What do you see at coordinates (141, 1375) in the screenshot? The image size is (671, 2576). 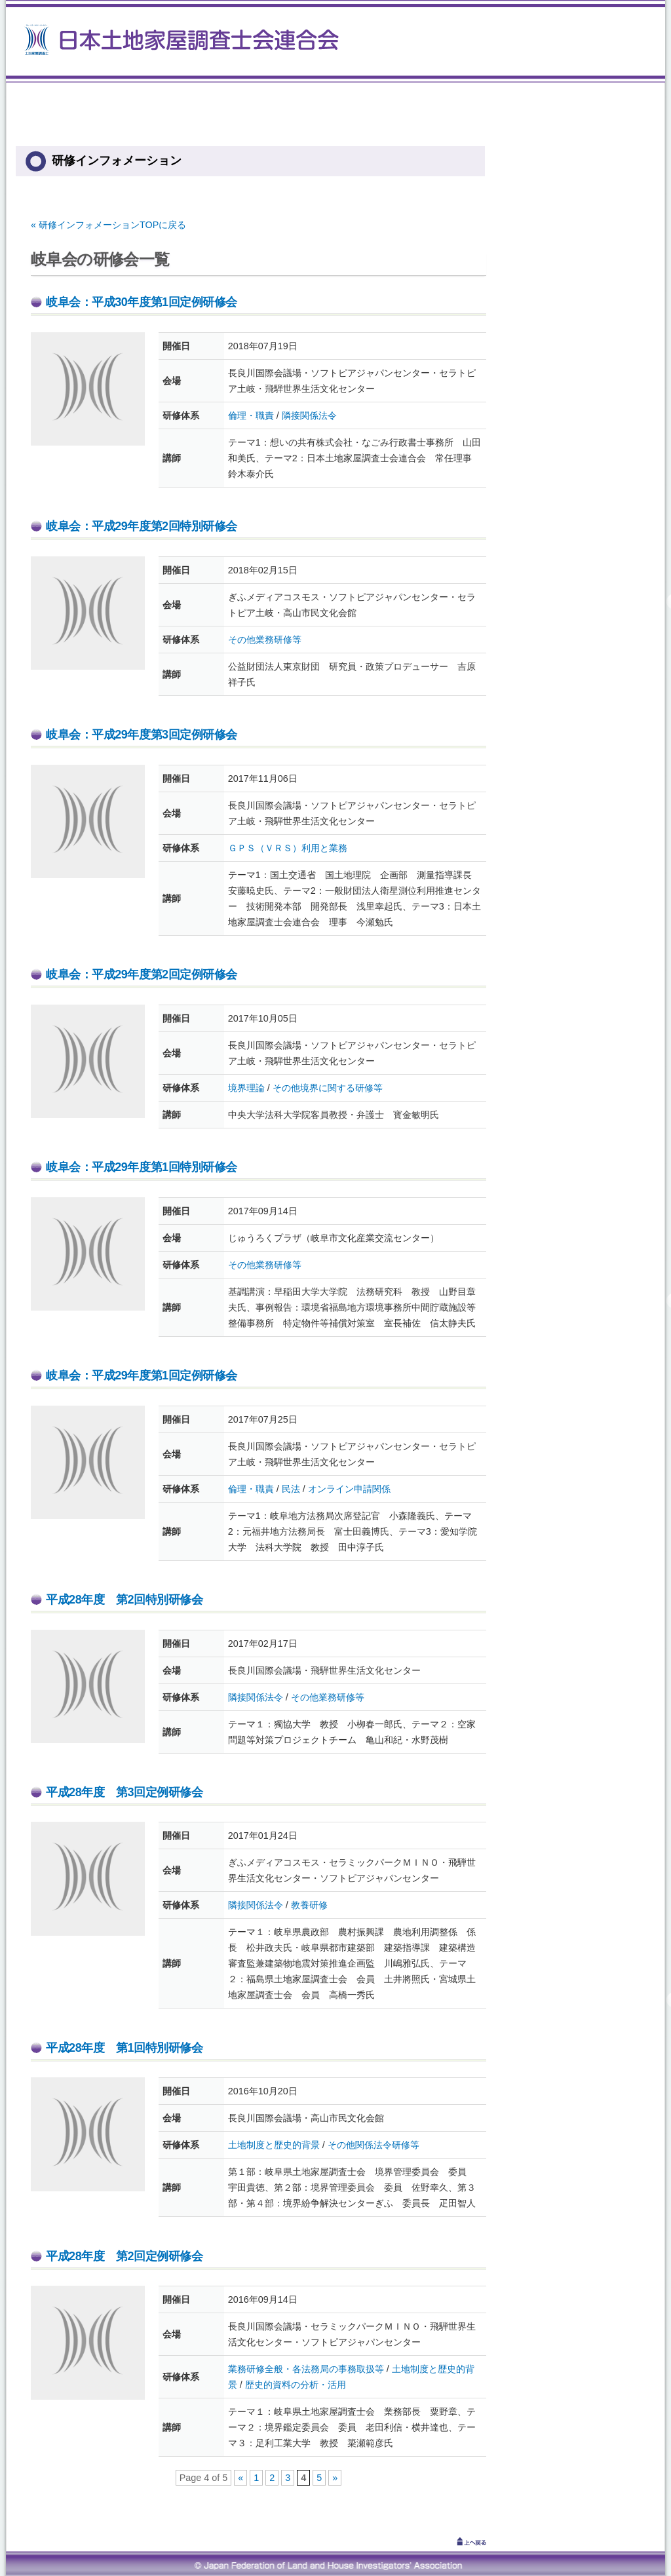 I see `岐阜会：平成29年度第1回定例研修会` at bounding box center [141, 1375].